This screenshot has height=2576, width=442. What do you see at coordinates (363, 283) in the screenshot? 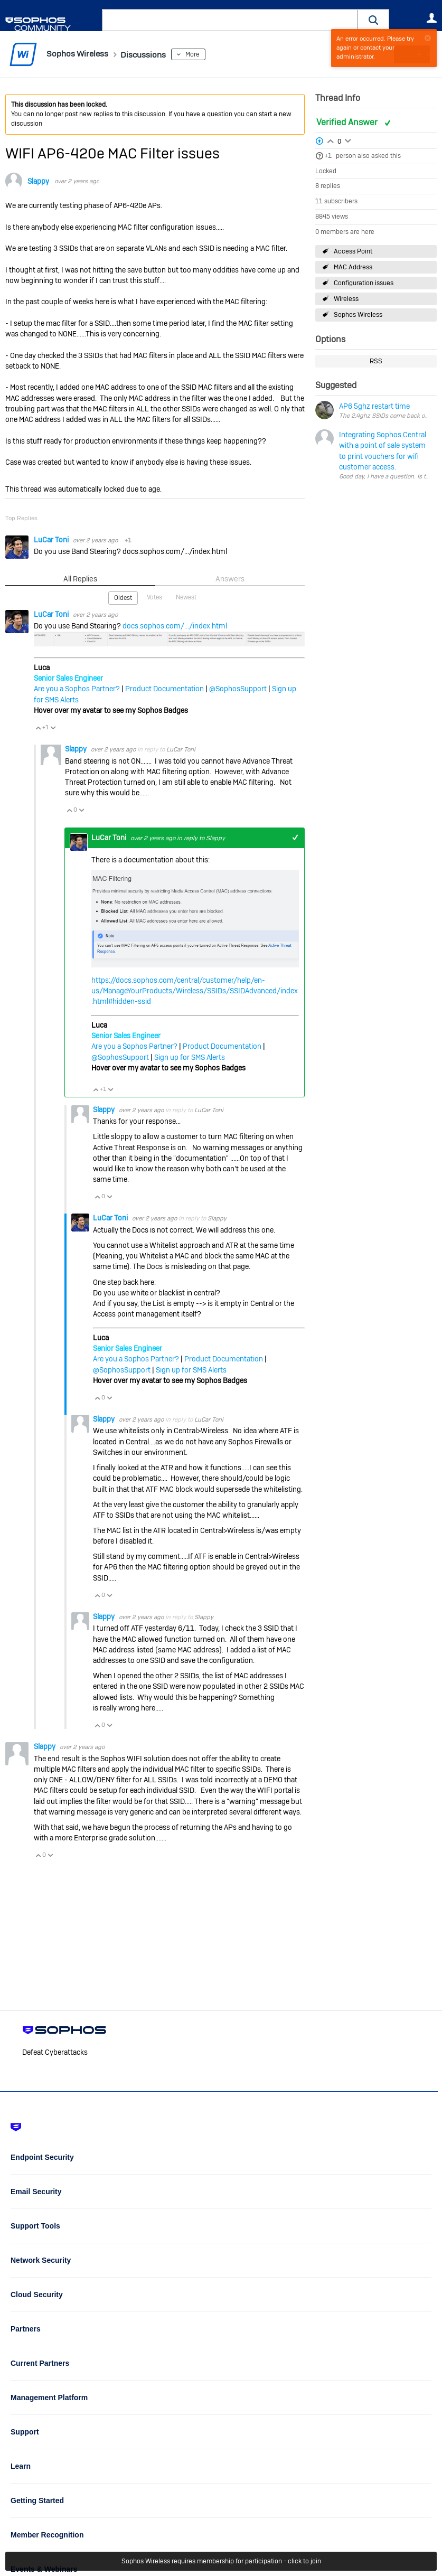
I see `Configuration issues` at bounding box center [363, 283].